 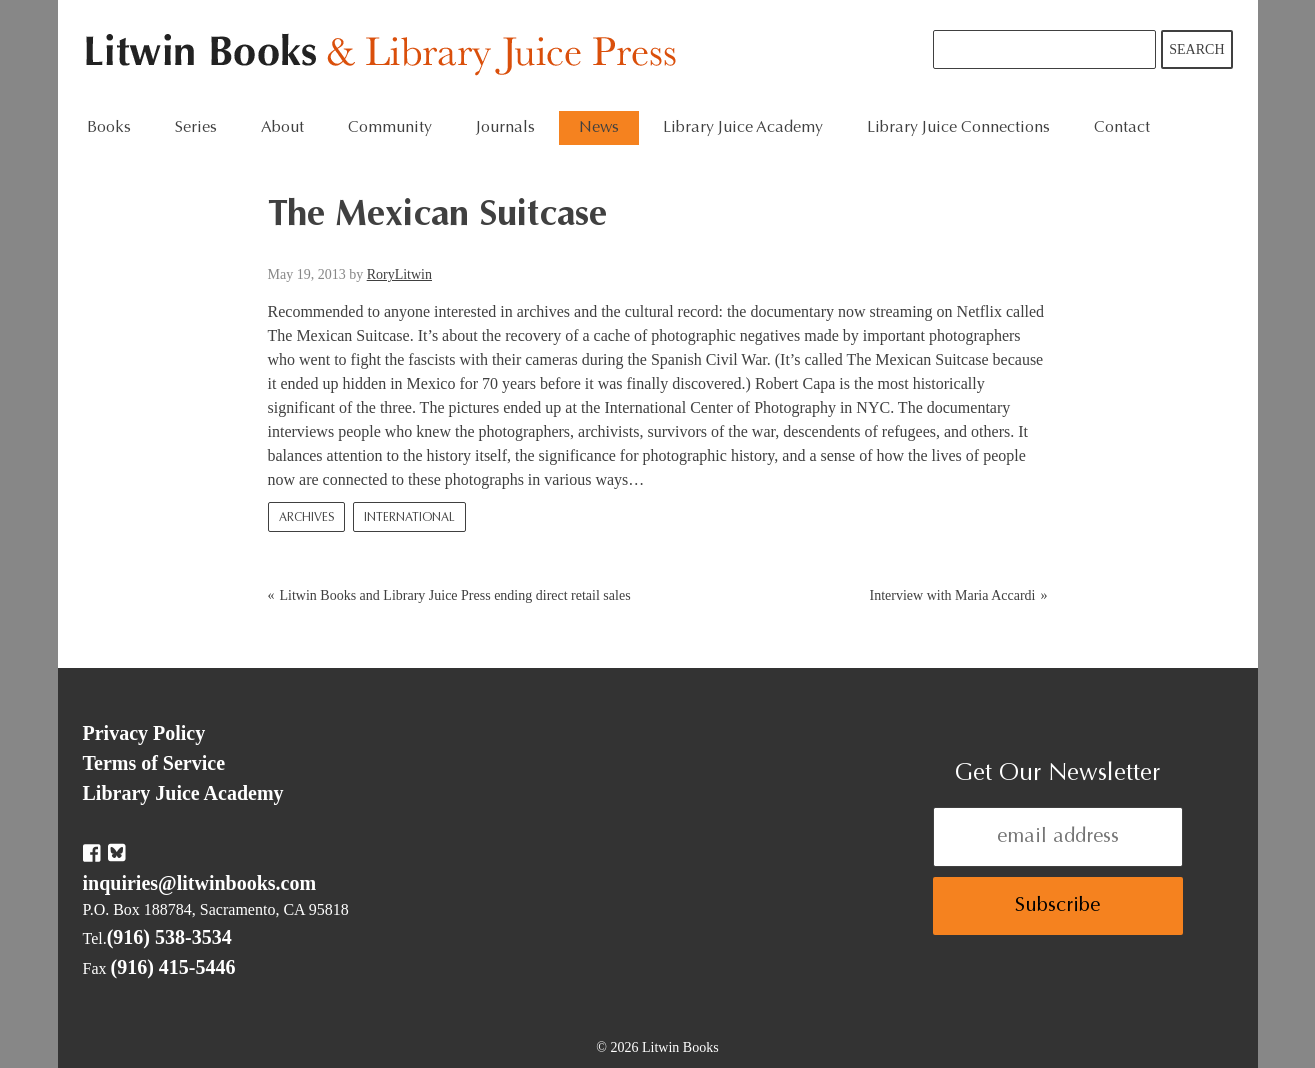 What do you see at coordinates (1196, 49) in the screenshot?
I see `Search` at bounding box center [1196, 49].